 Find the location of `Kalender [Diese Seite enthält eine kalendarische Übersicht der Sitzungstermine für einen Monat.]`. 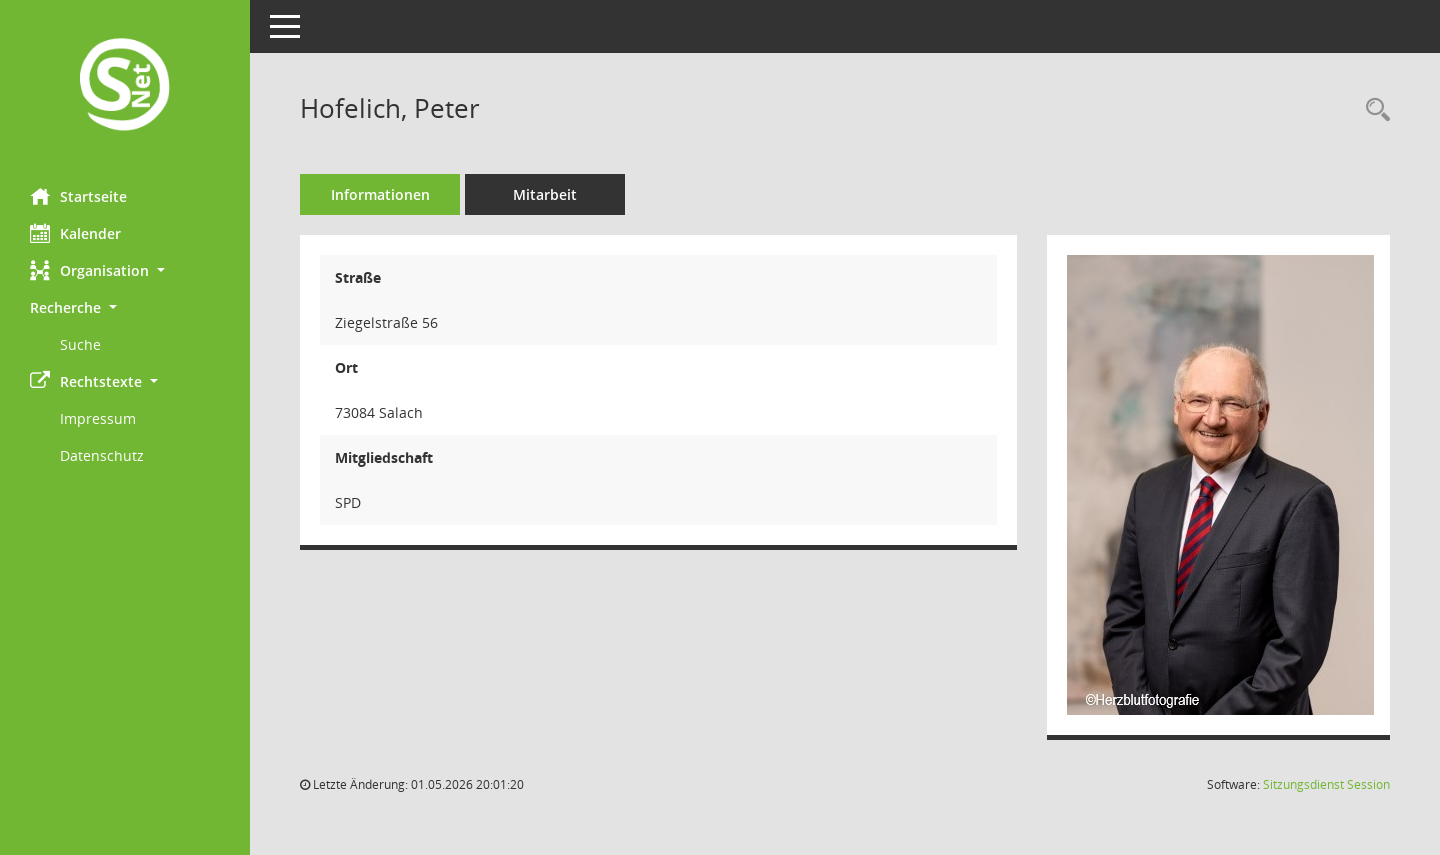

Kalender [Diese Seite enthält eine kalendarische Übersicht der Sitzungstermine für einen Monat.] is located at coordinates (75, 233).